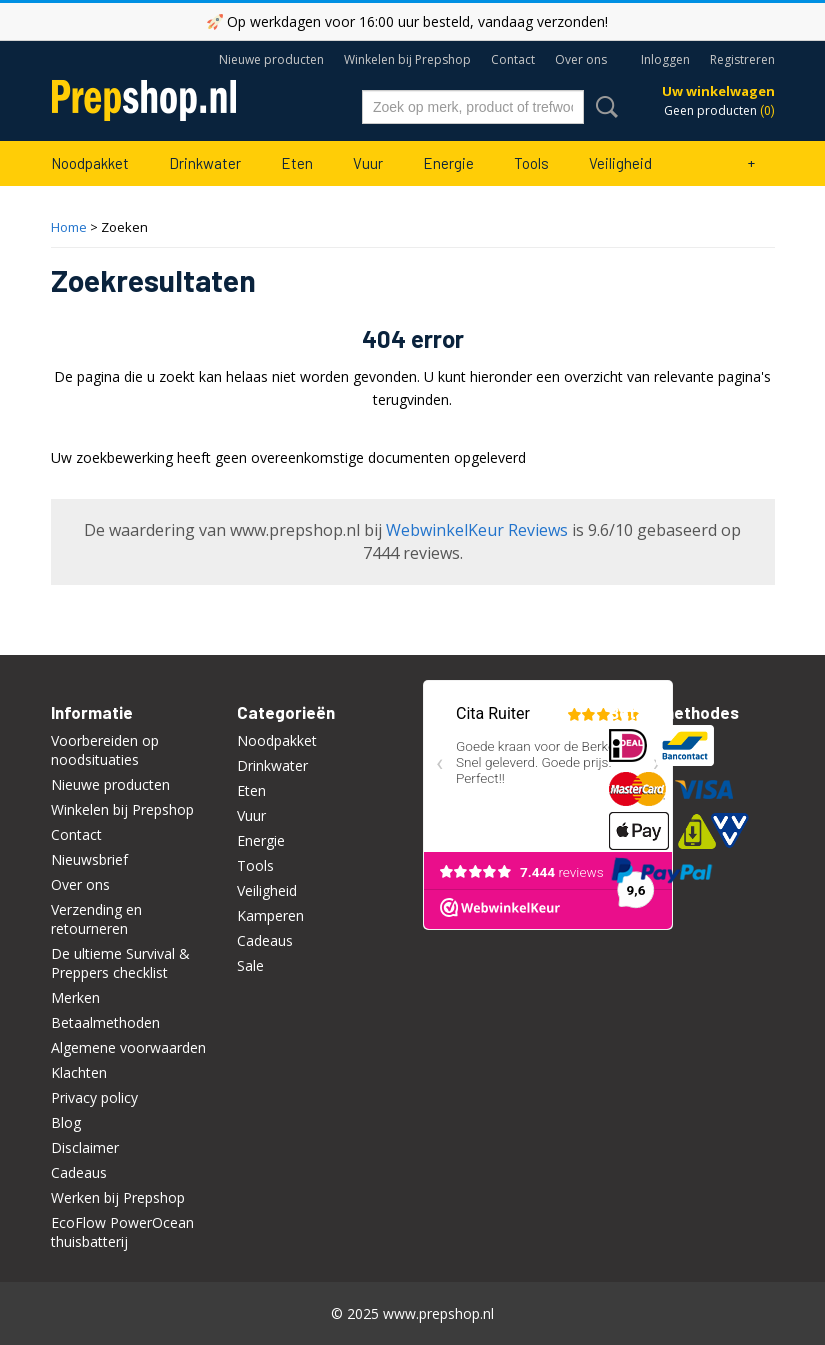  Describe the element at coordinates (665, 59) in the screenshot. I see `Inloggen` at that location.